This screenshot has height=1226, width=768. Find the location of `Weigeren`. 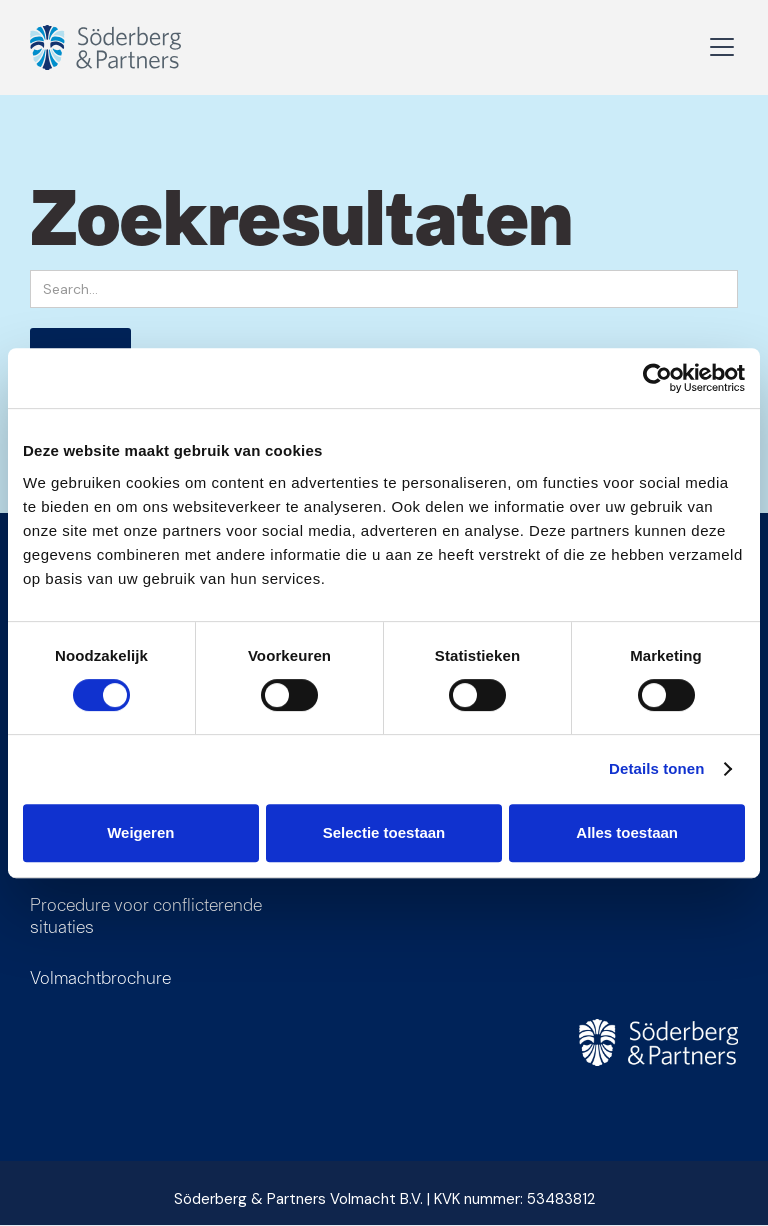

Weigeren is located at coordinates (140, 832).